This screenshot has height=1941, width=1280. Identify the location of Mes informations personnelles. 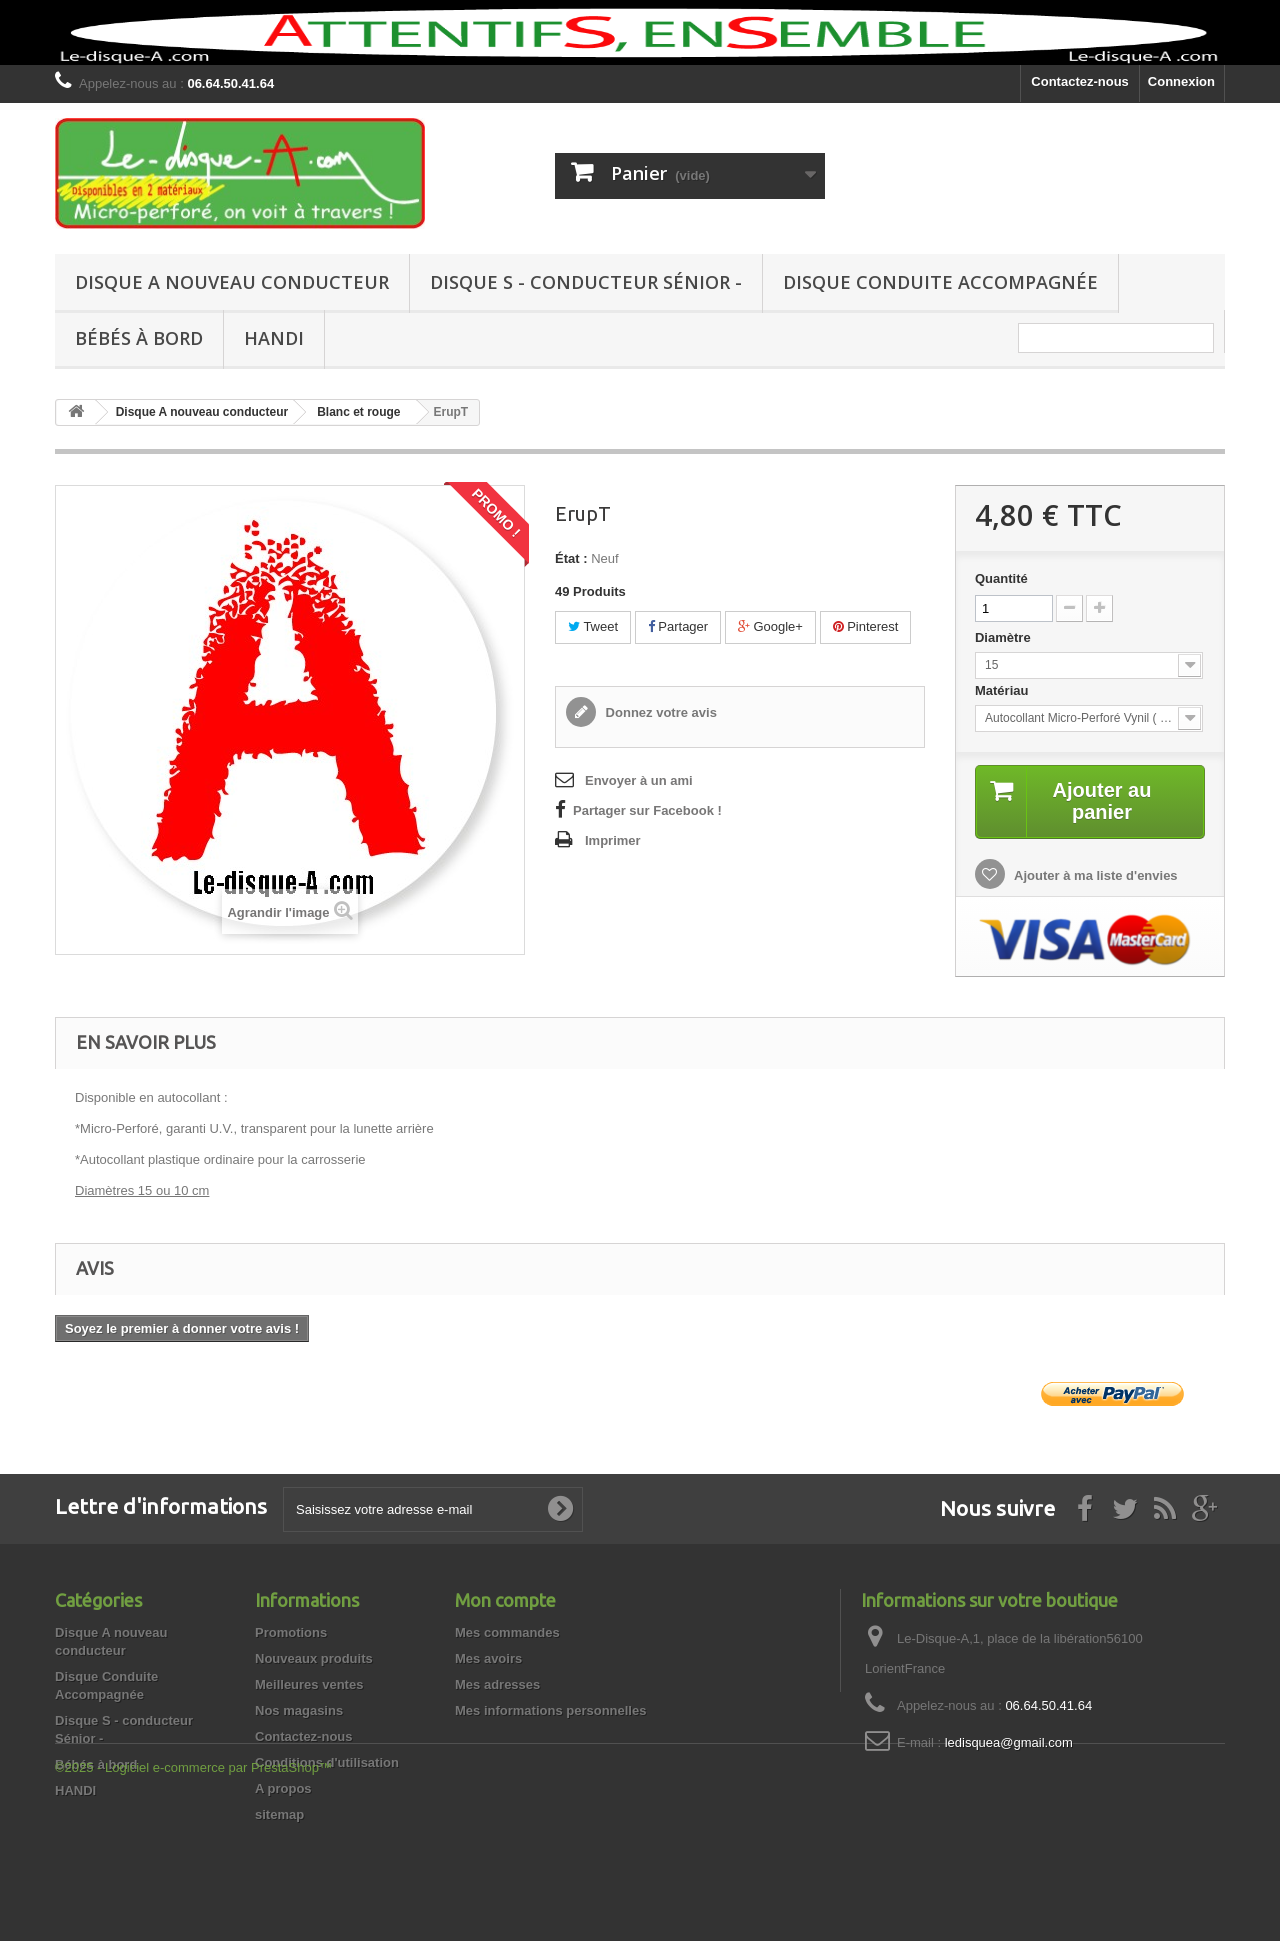
(550, 1710).